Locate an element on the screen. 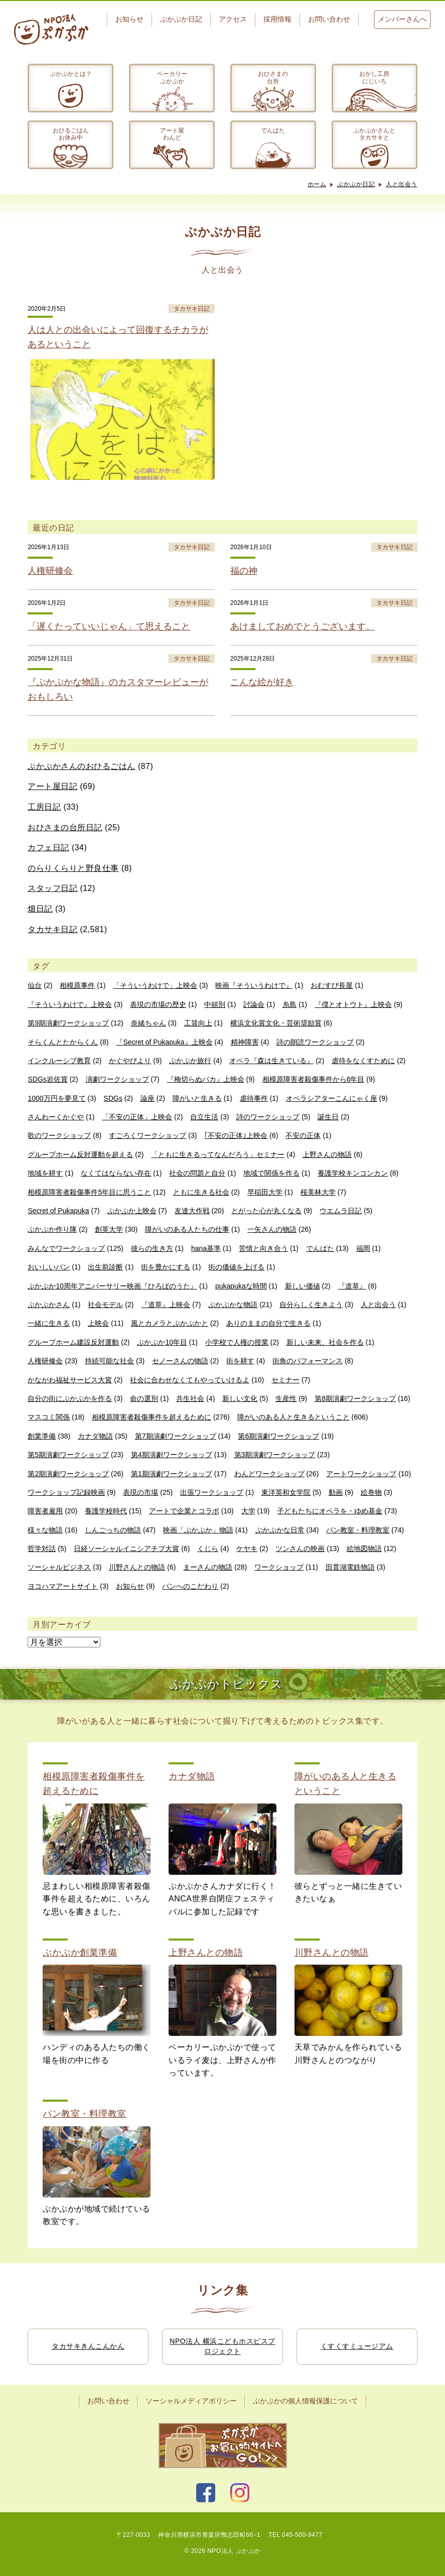 The image size is (445, 2576). おかし工房にじいろ is located at coordinates (374, 77).